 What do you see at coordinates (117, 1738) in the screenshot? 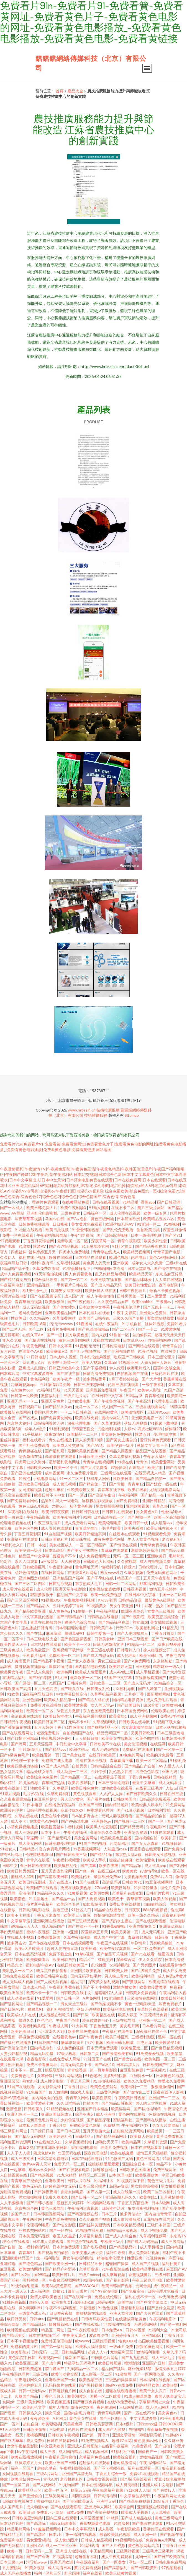
I see `欧美美女在线视频` at bounding box center [117, 1738].